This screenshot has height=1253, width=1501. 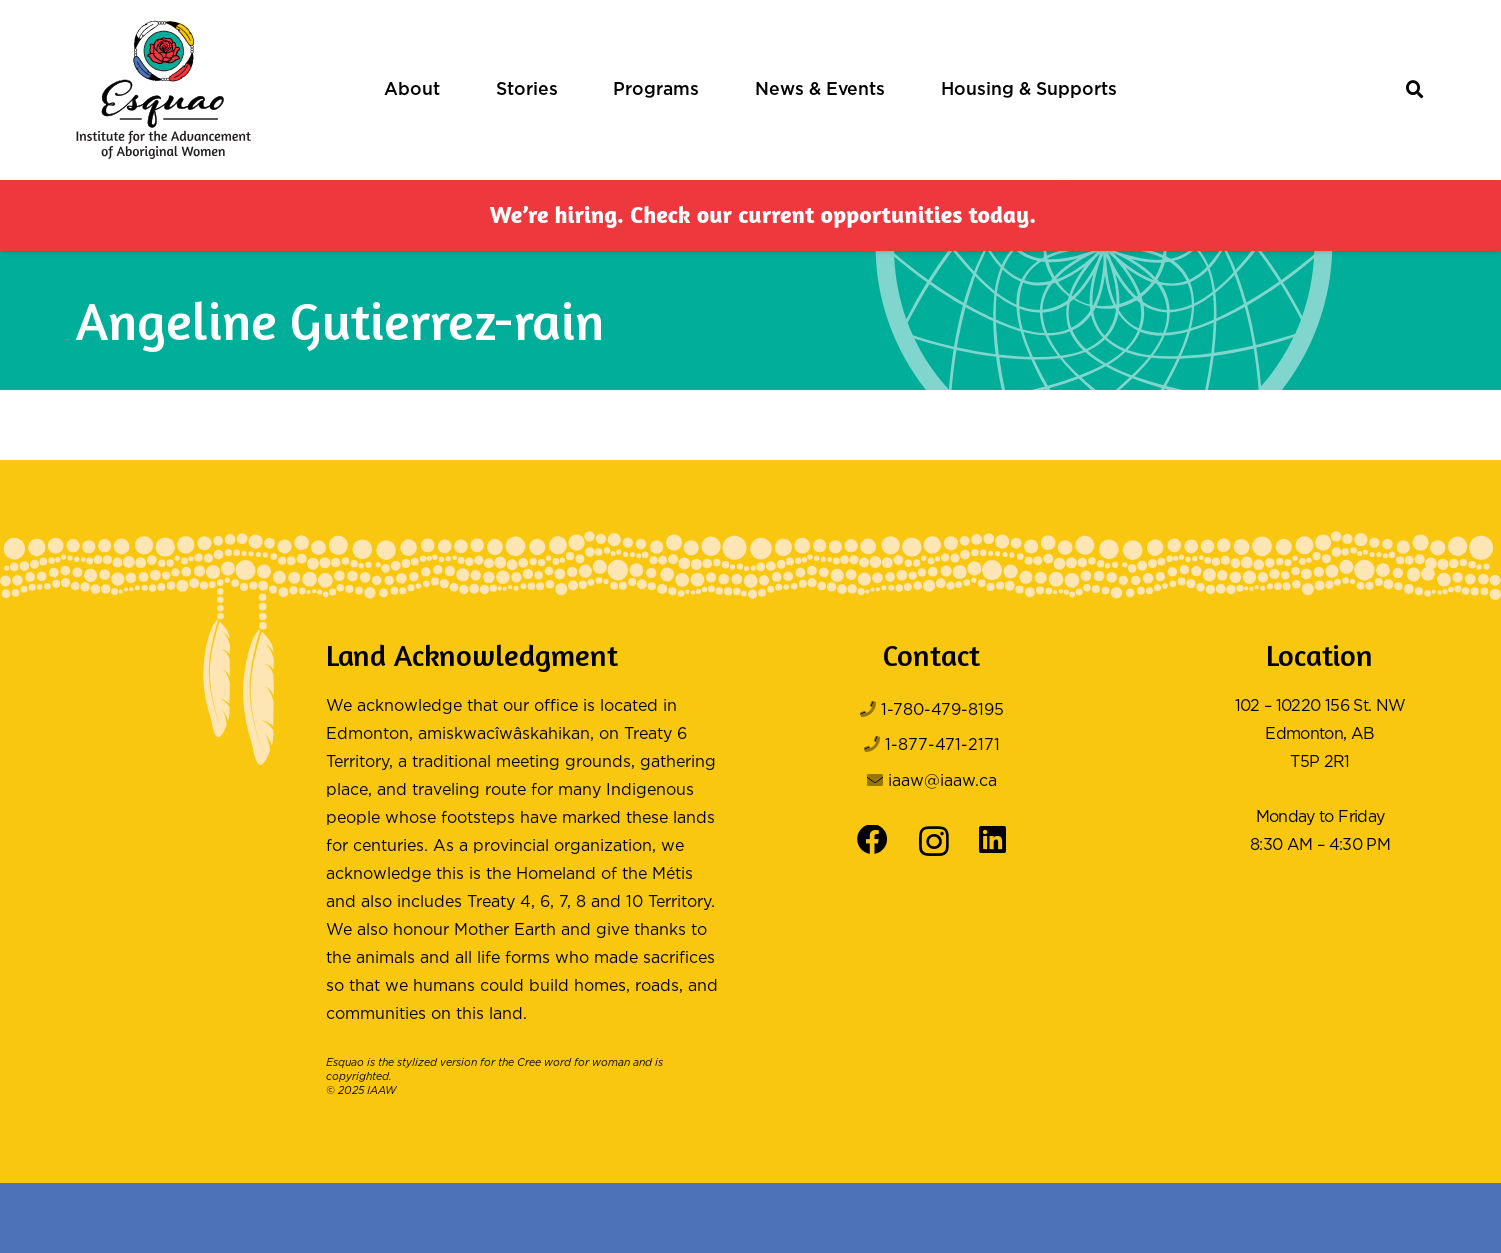 I want to click on [Logo Color], so click(x=163, y=90).